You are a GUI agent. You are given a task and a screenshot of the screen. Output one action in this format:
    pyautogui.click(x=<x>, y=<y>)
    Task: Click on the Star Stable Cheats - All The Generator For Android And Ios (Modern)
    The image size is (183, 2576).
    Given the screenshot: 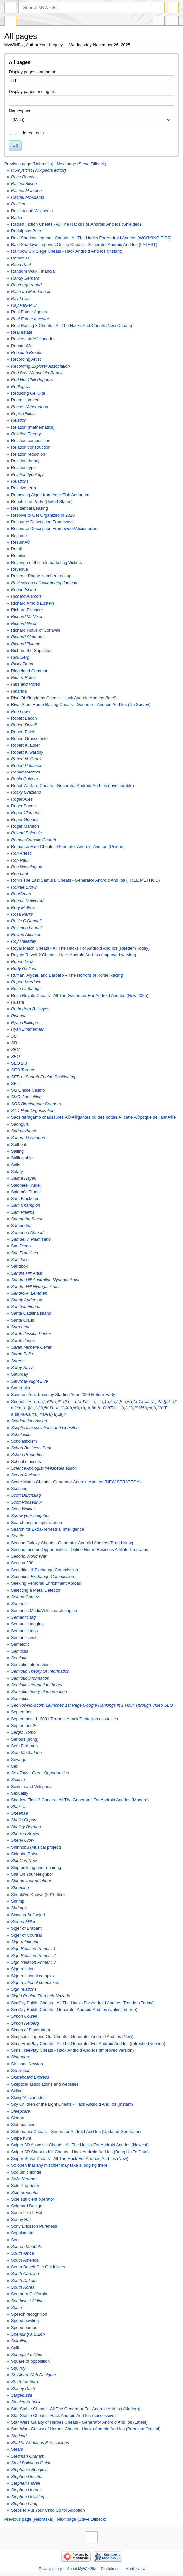 What is the action you would take?
    pyautogui.click(x=75, y=2409)
    